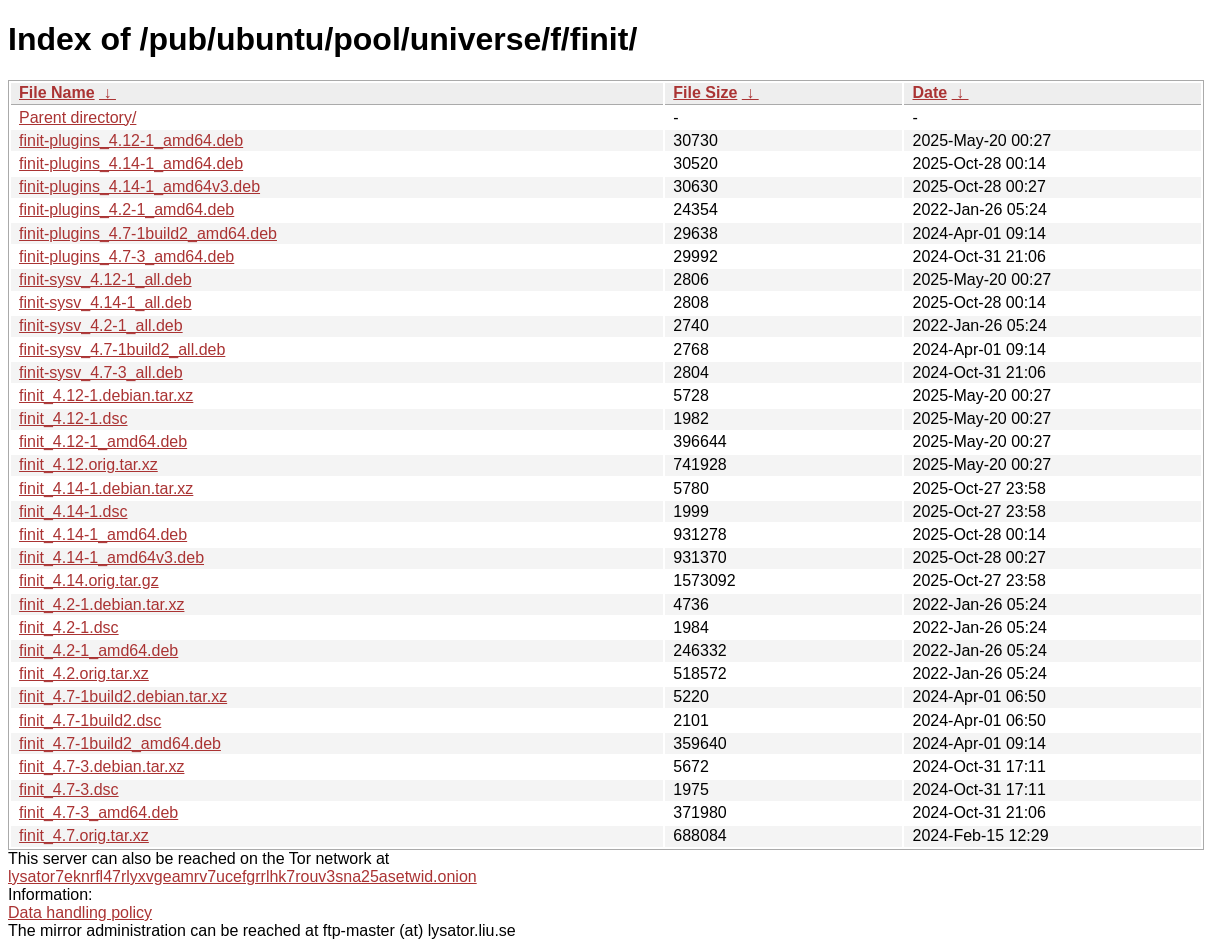 Image resolution: width=1212 pixels, height=948 pixels. Describe the element at coordinates (139, 186) in the screenshot. I see `finit-plugins_4.14-1_amd64v3.deb` at that location.